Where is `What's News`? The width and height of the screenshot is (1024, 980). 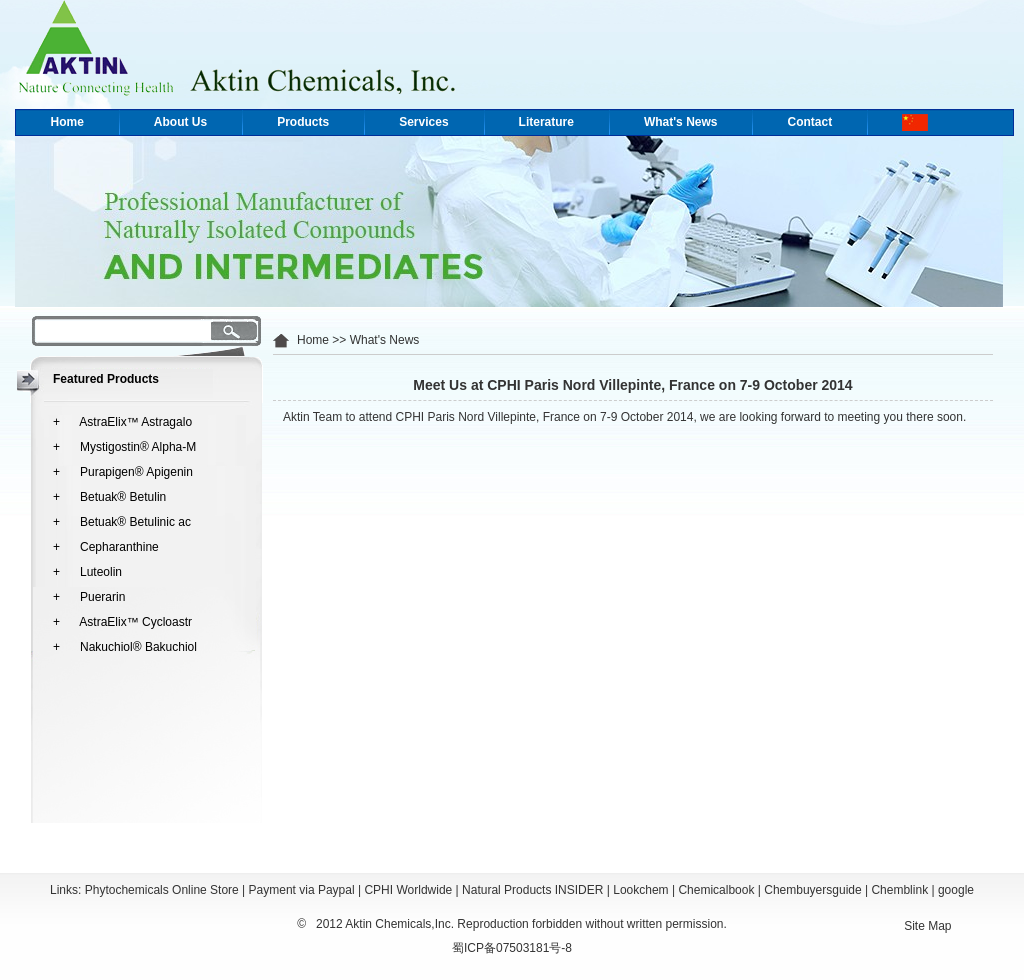
What's News is located at coordinates (681, 122).